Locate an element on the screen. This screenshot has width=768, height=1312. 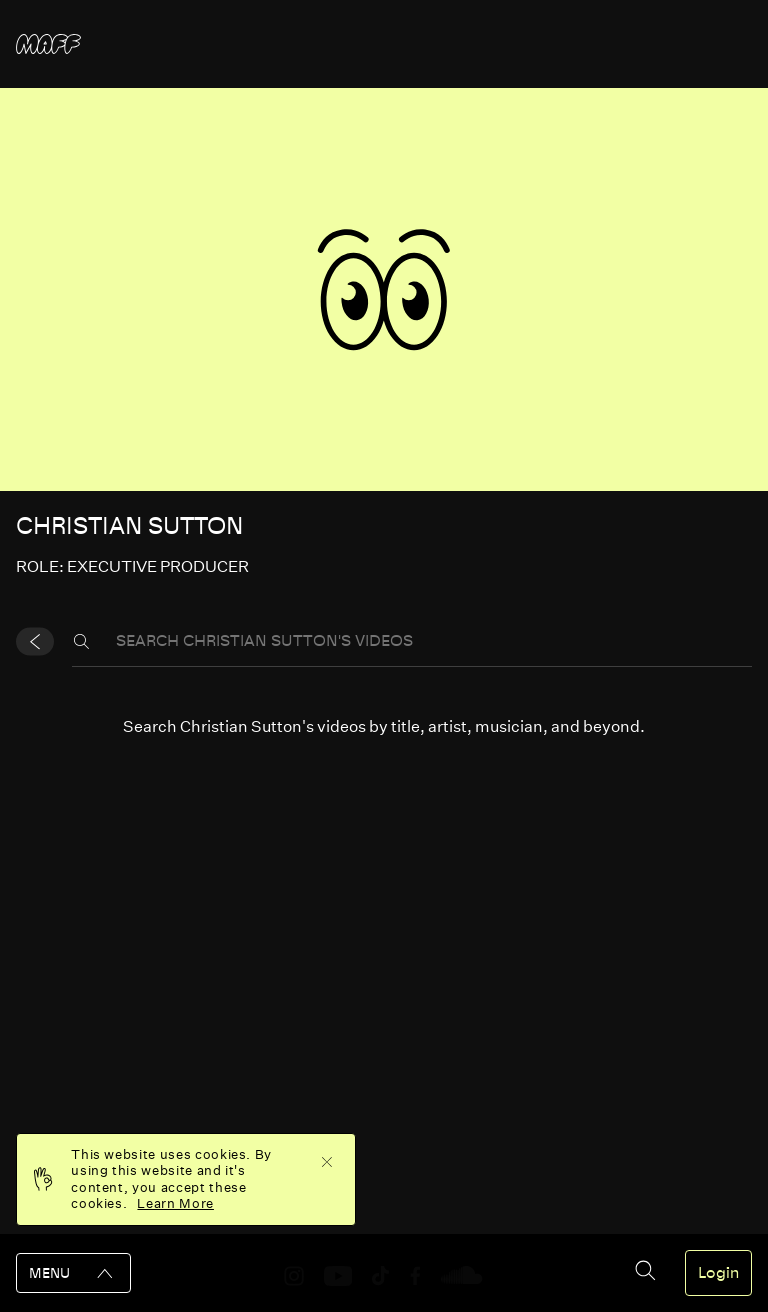
Learn More is located at coordinates (175, 1203).